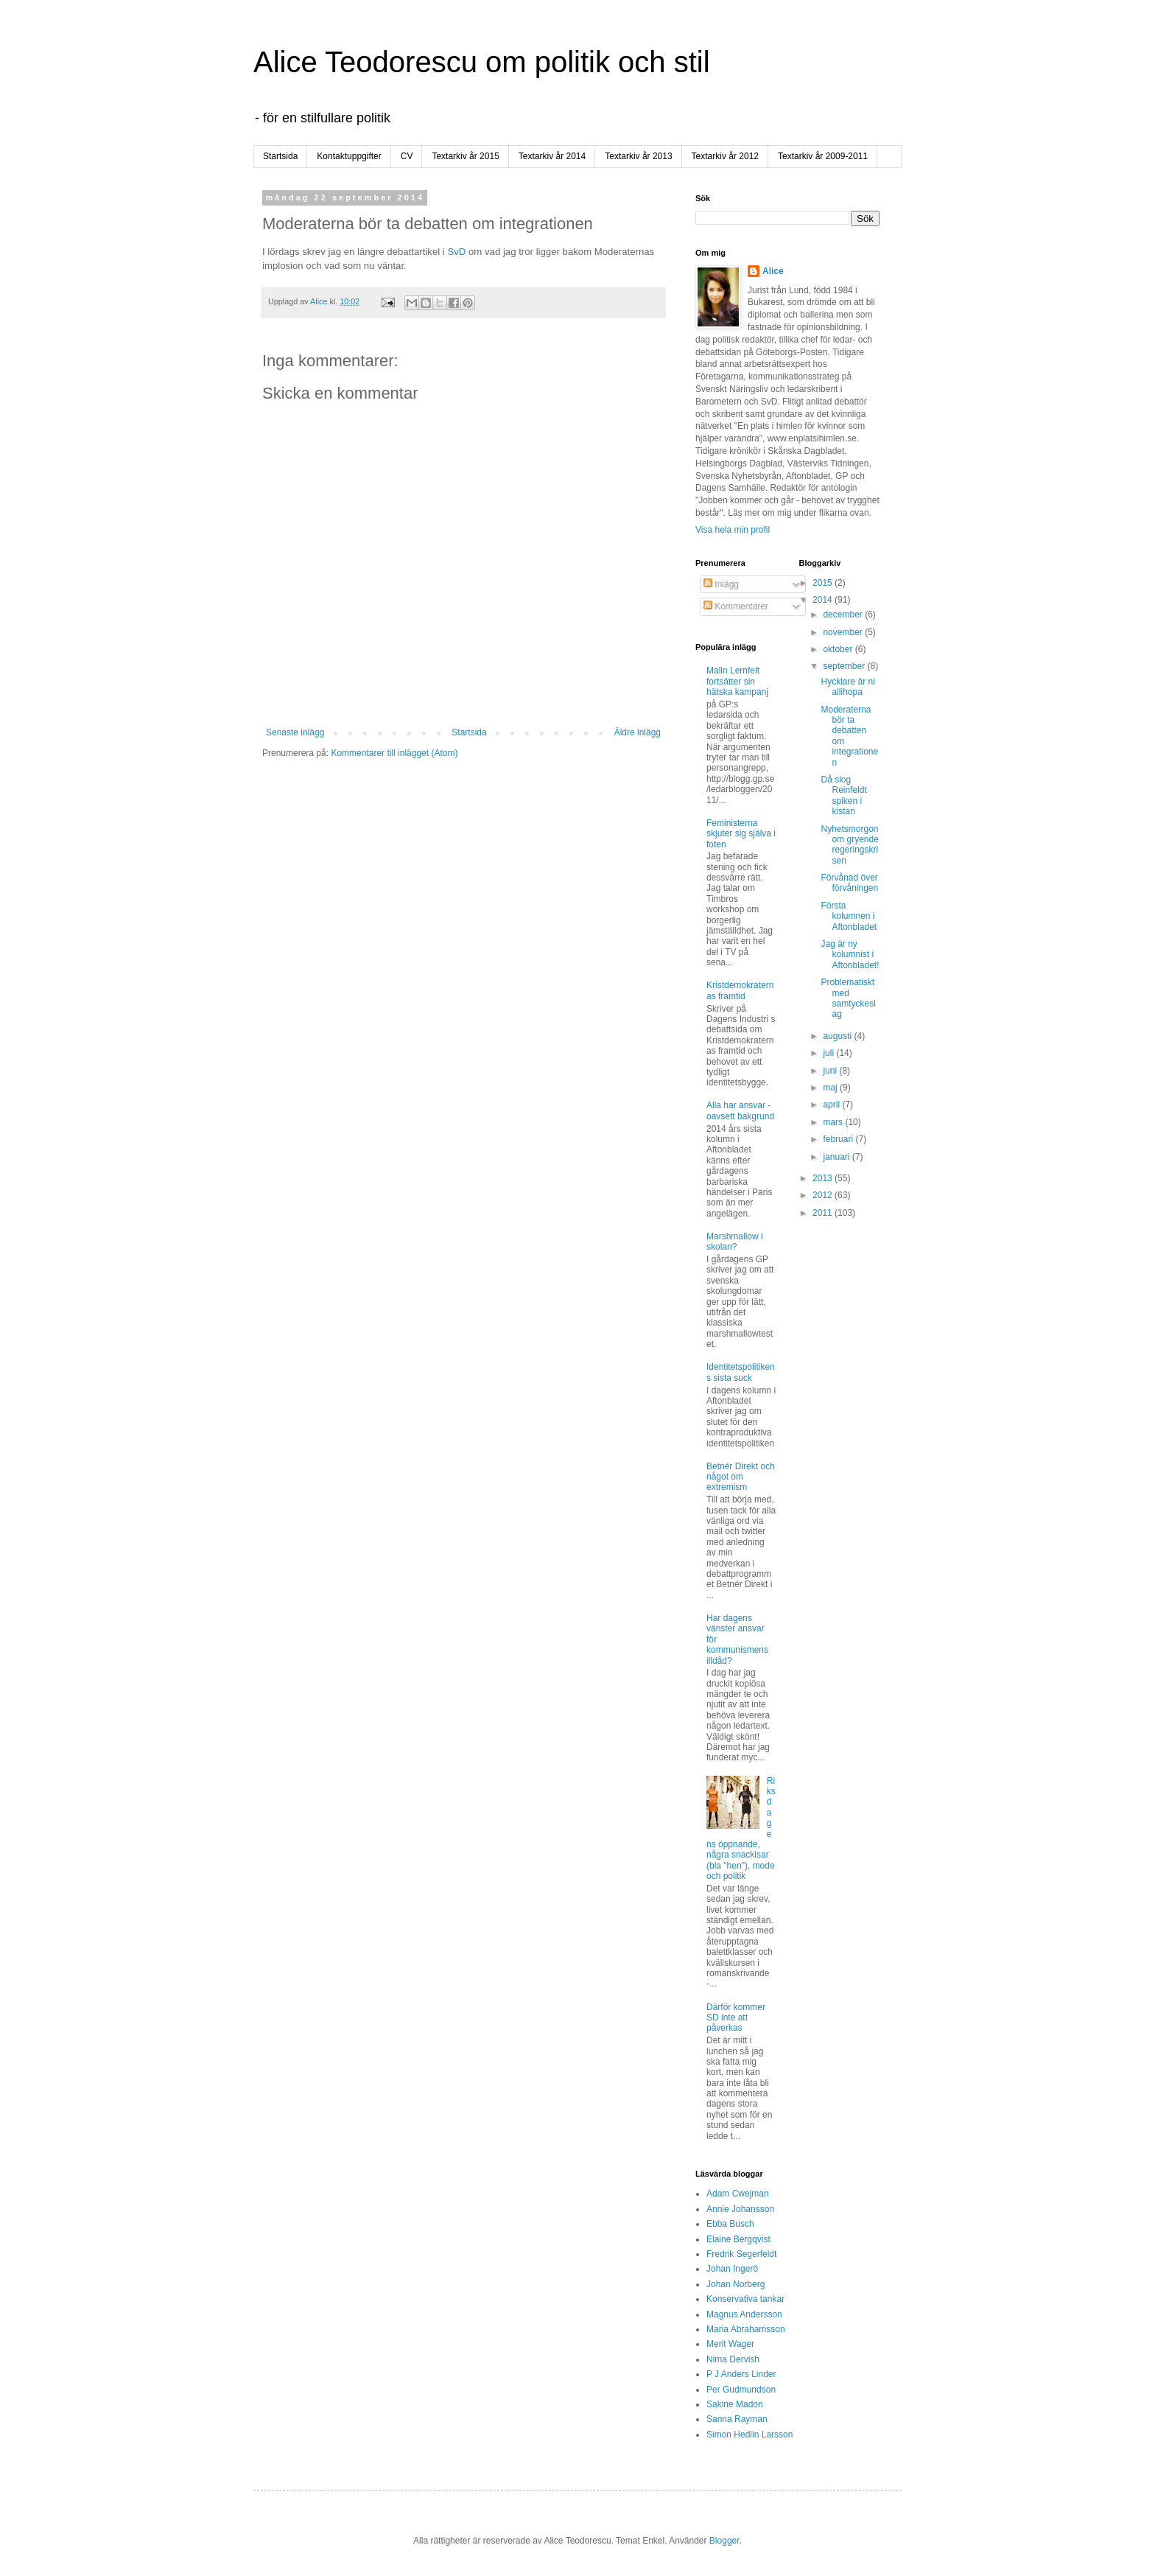 Image resolution: width=1155 pixels, height=2576 pixels. I want to click on Då slog Reinfeldt spiken i kistan, so click(843, 795).